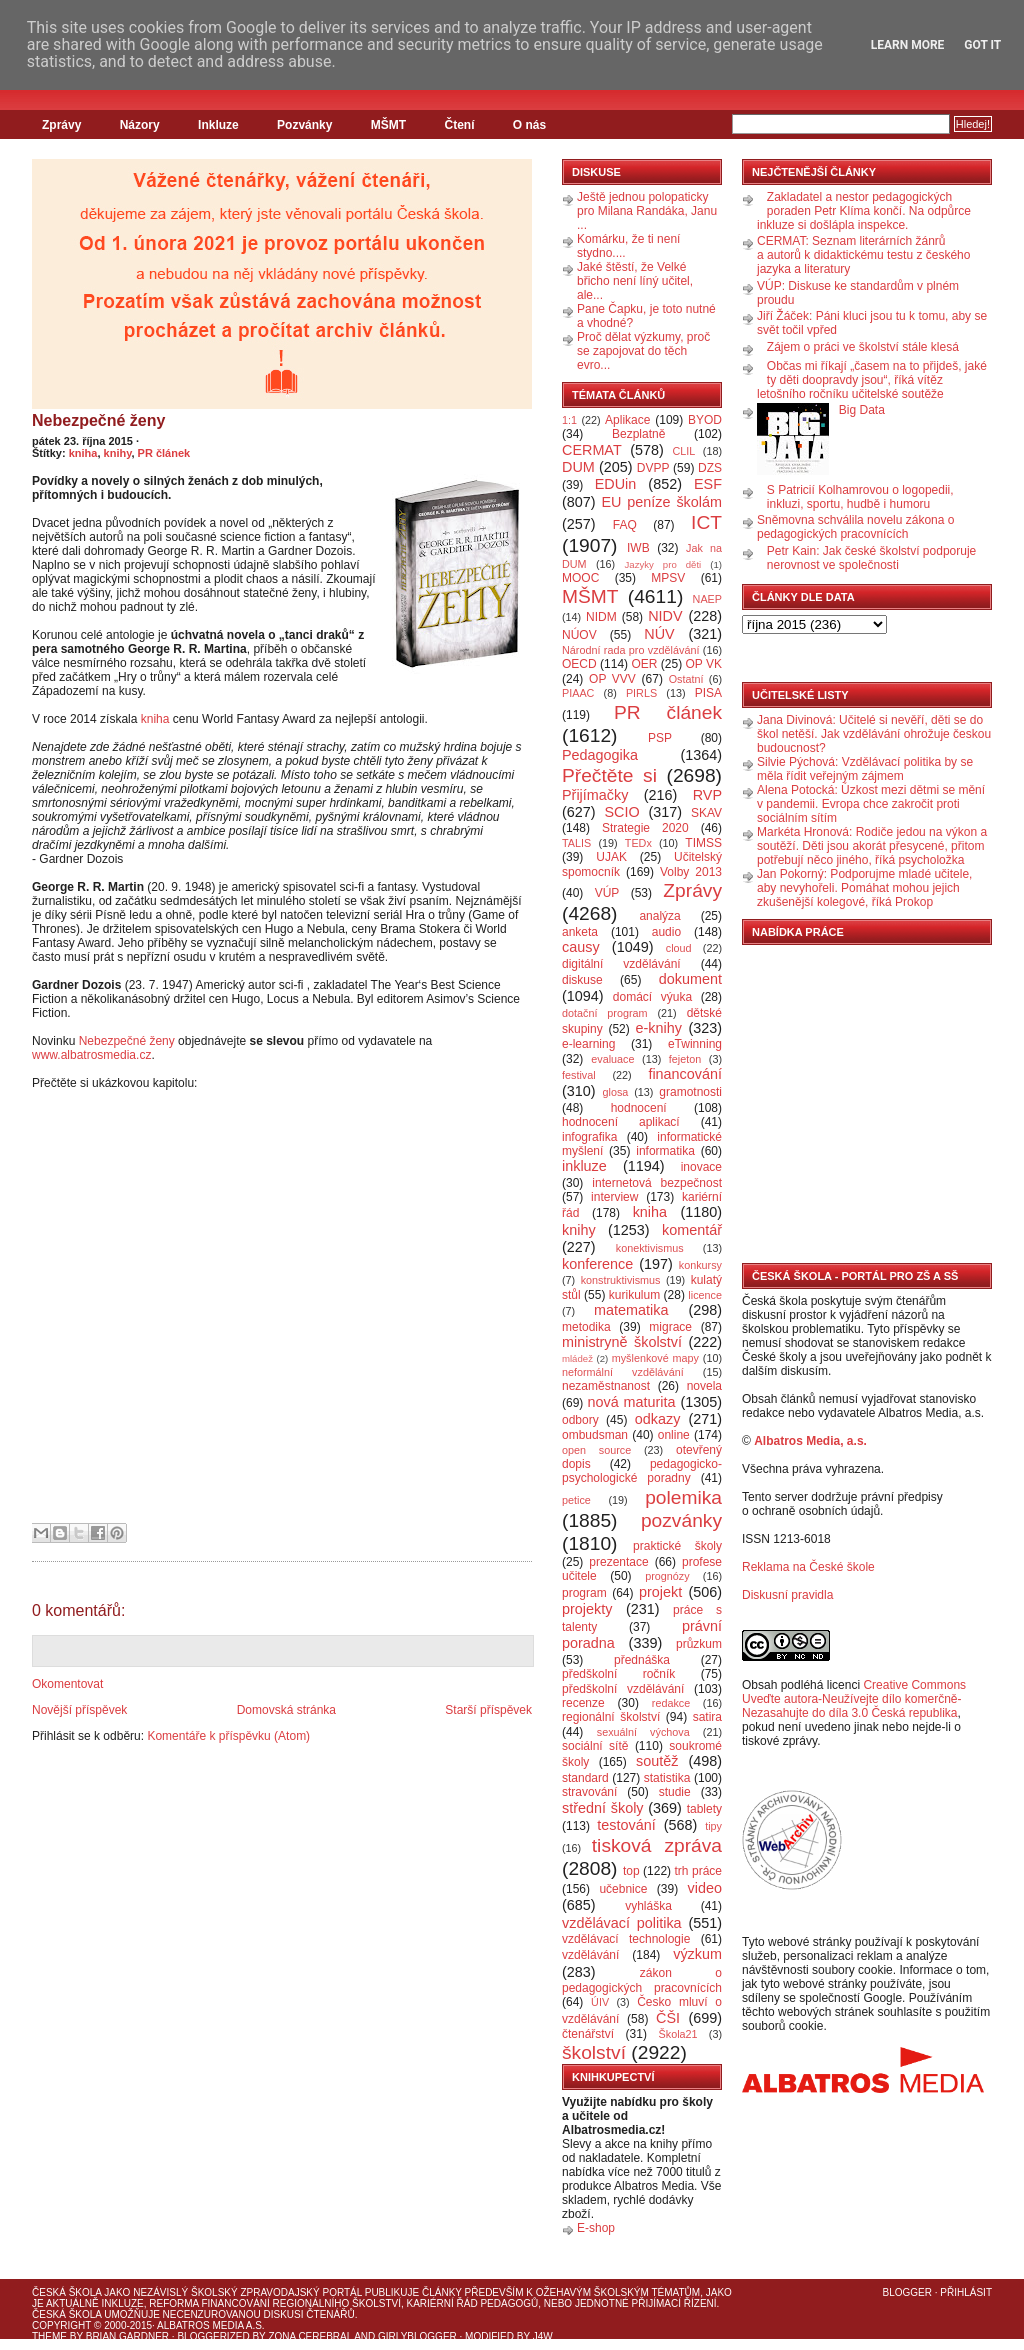  I want to click on Strategie 2020, so click(645, 828).